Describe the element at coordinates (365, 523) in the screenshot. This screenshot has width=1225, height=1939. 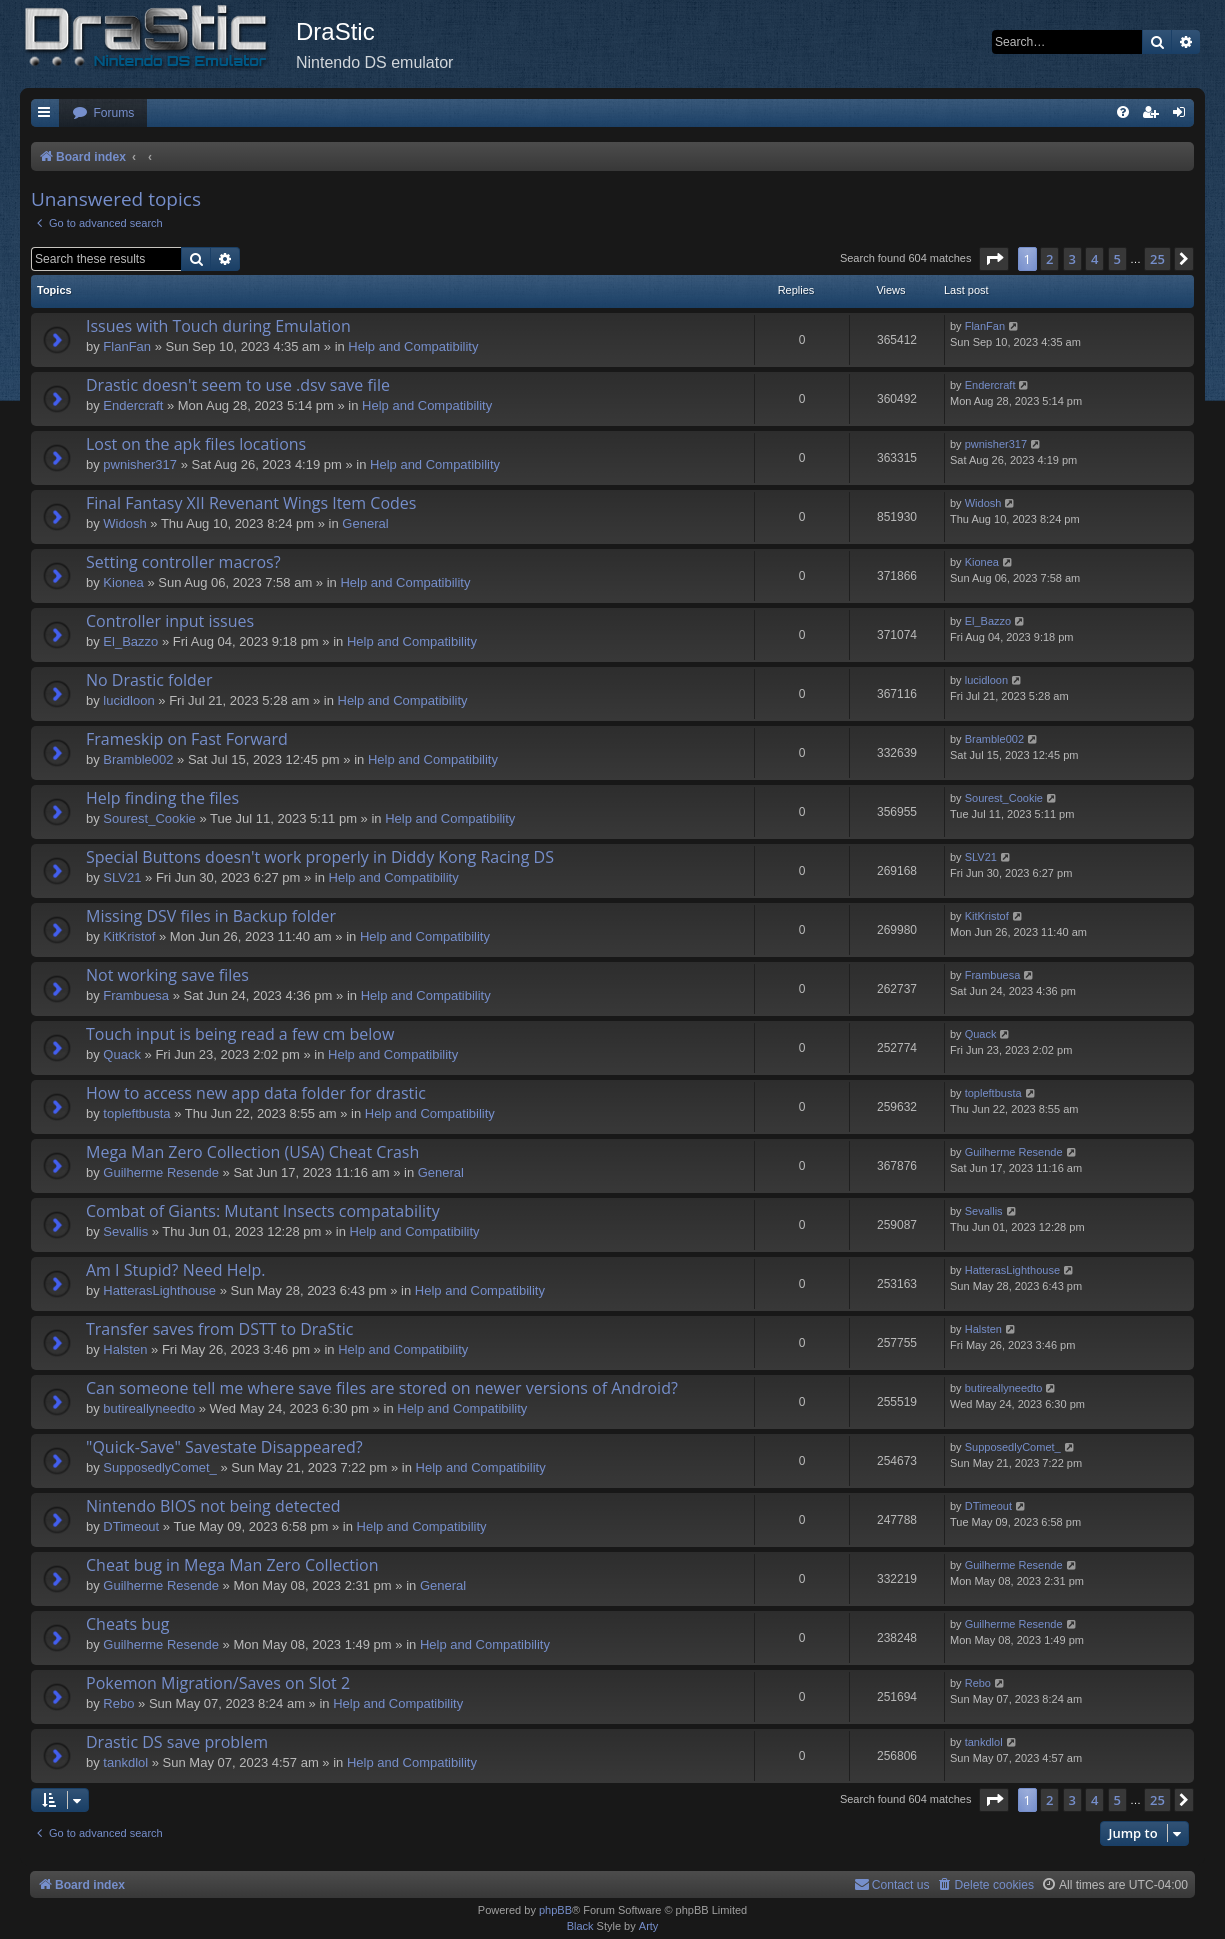
I see `General` at that location.